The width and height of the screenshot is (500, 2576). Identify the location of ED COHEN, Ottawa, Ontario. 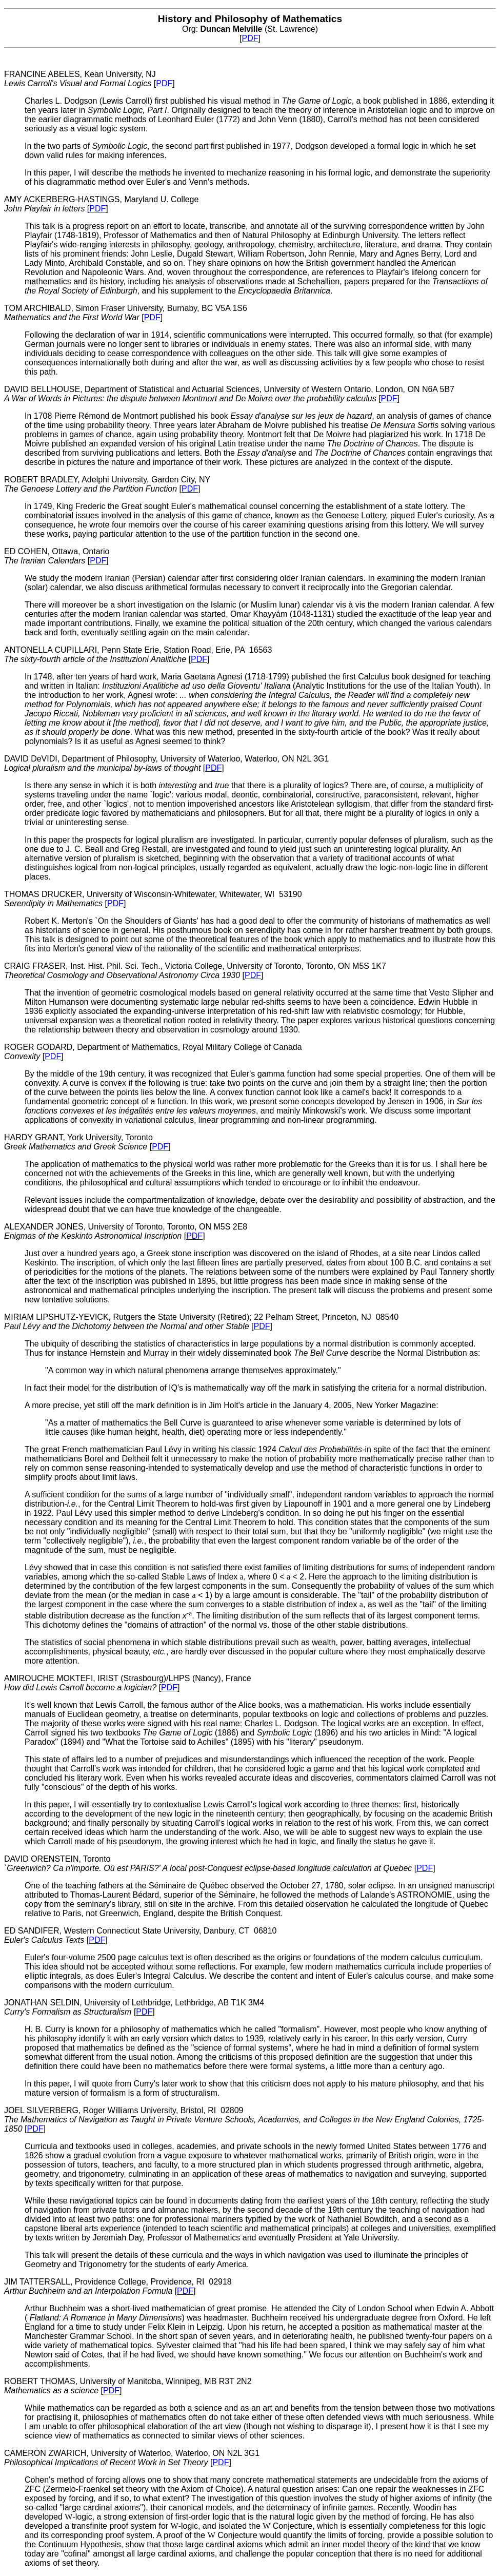
(56, 556).